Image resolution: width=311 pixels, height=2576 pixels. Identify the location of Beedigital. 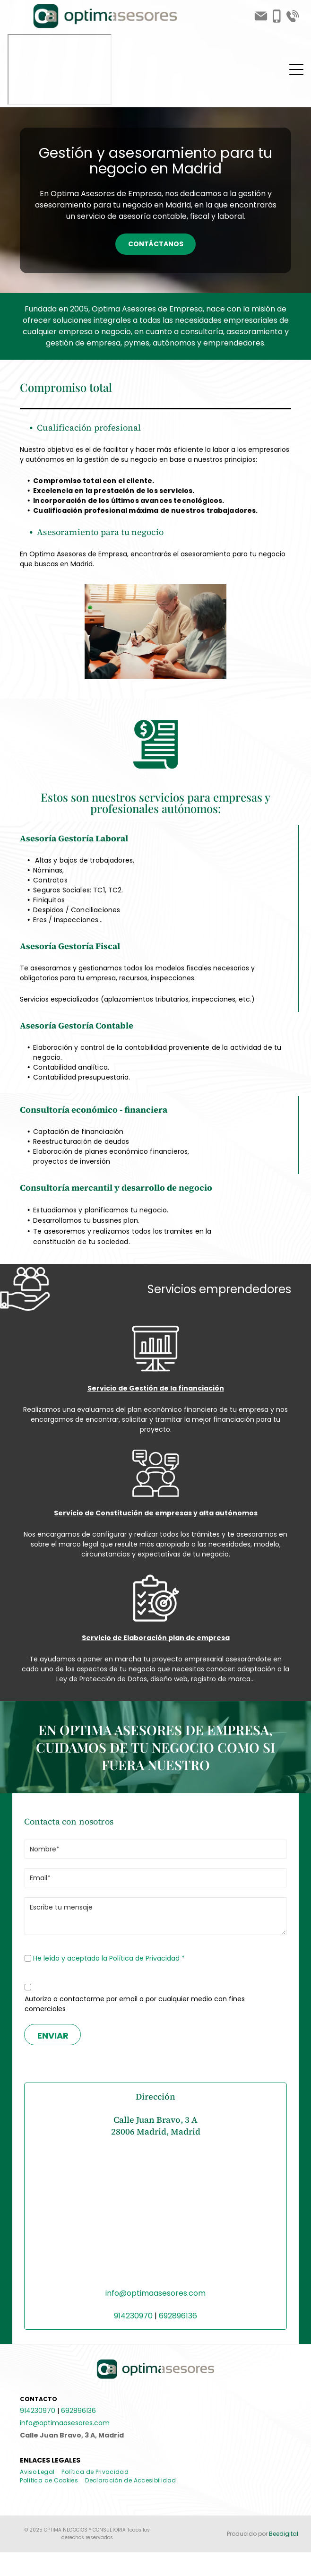
(283, 2534).